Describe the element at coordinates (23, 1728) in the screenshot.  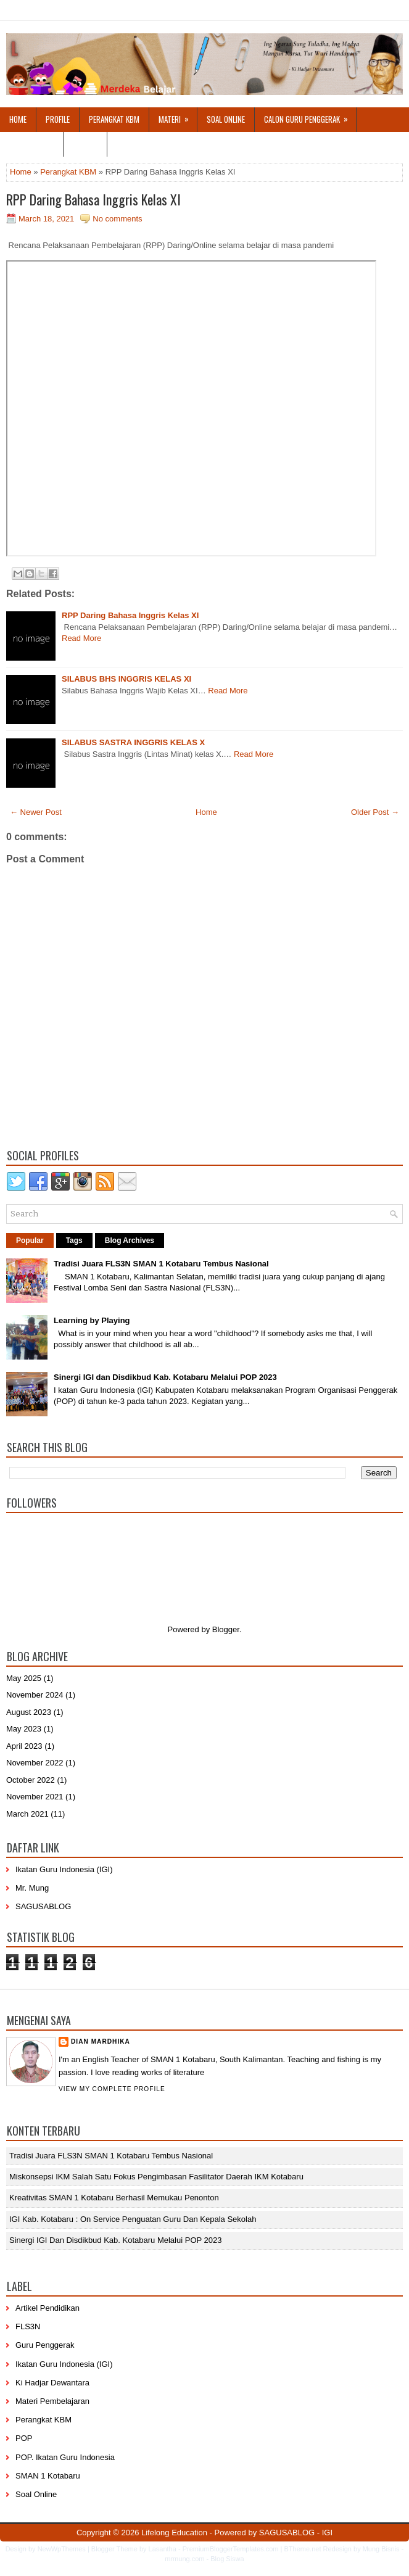
I see `May 2023` at that location.